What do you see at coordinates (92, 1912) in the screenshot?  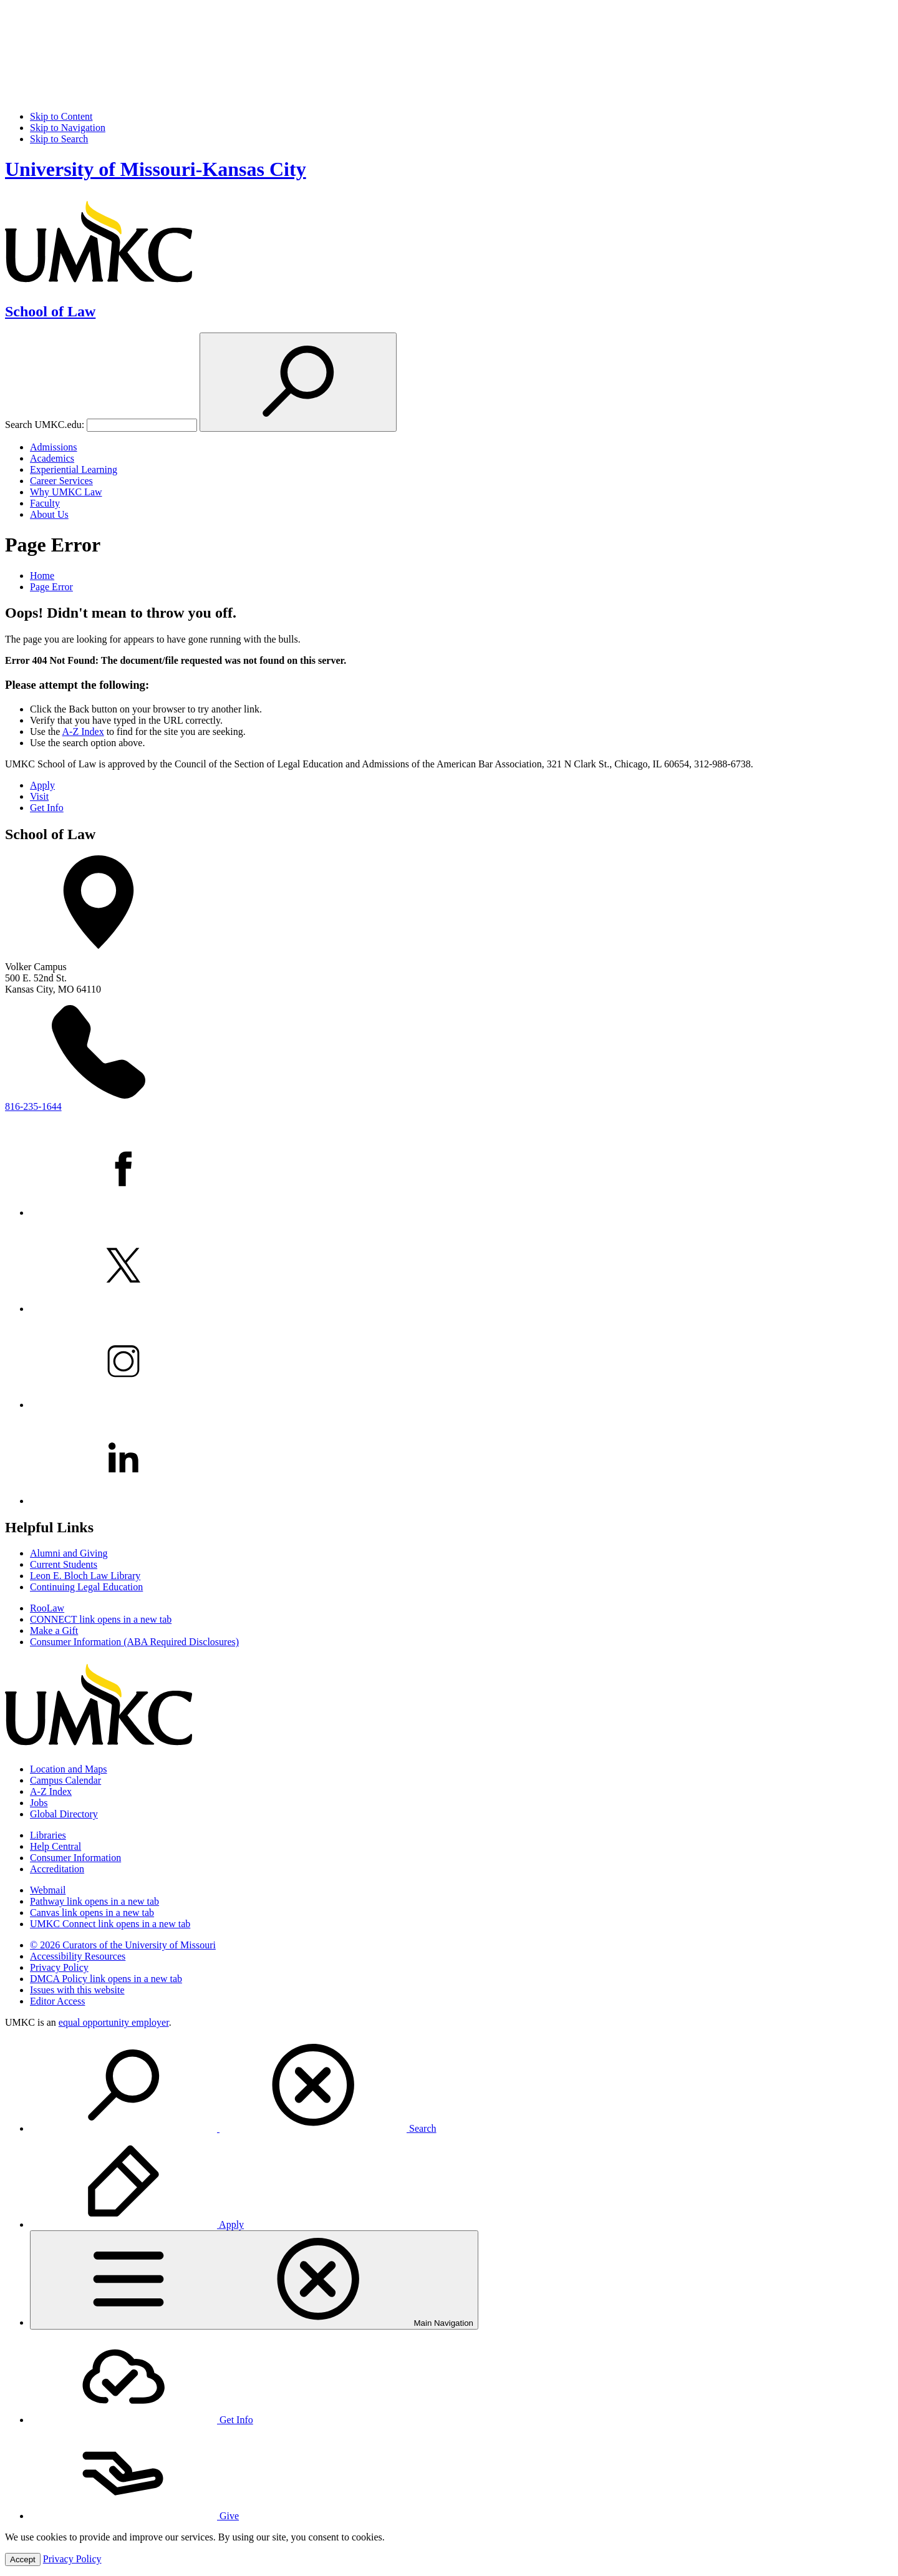 I see `Canvas` at bounding box center [92, 1912].